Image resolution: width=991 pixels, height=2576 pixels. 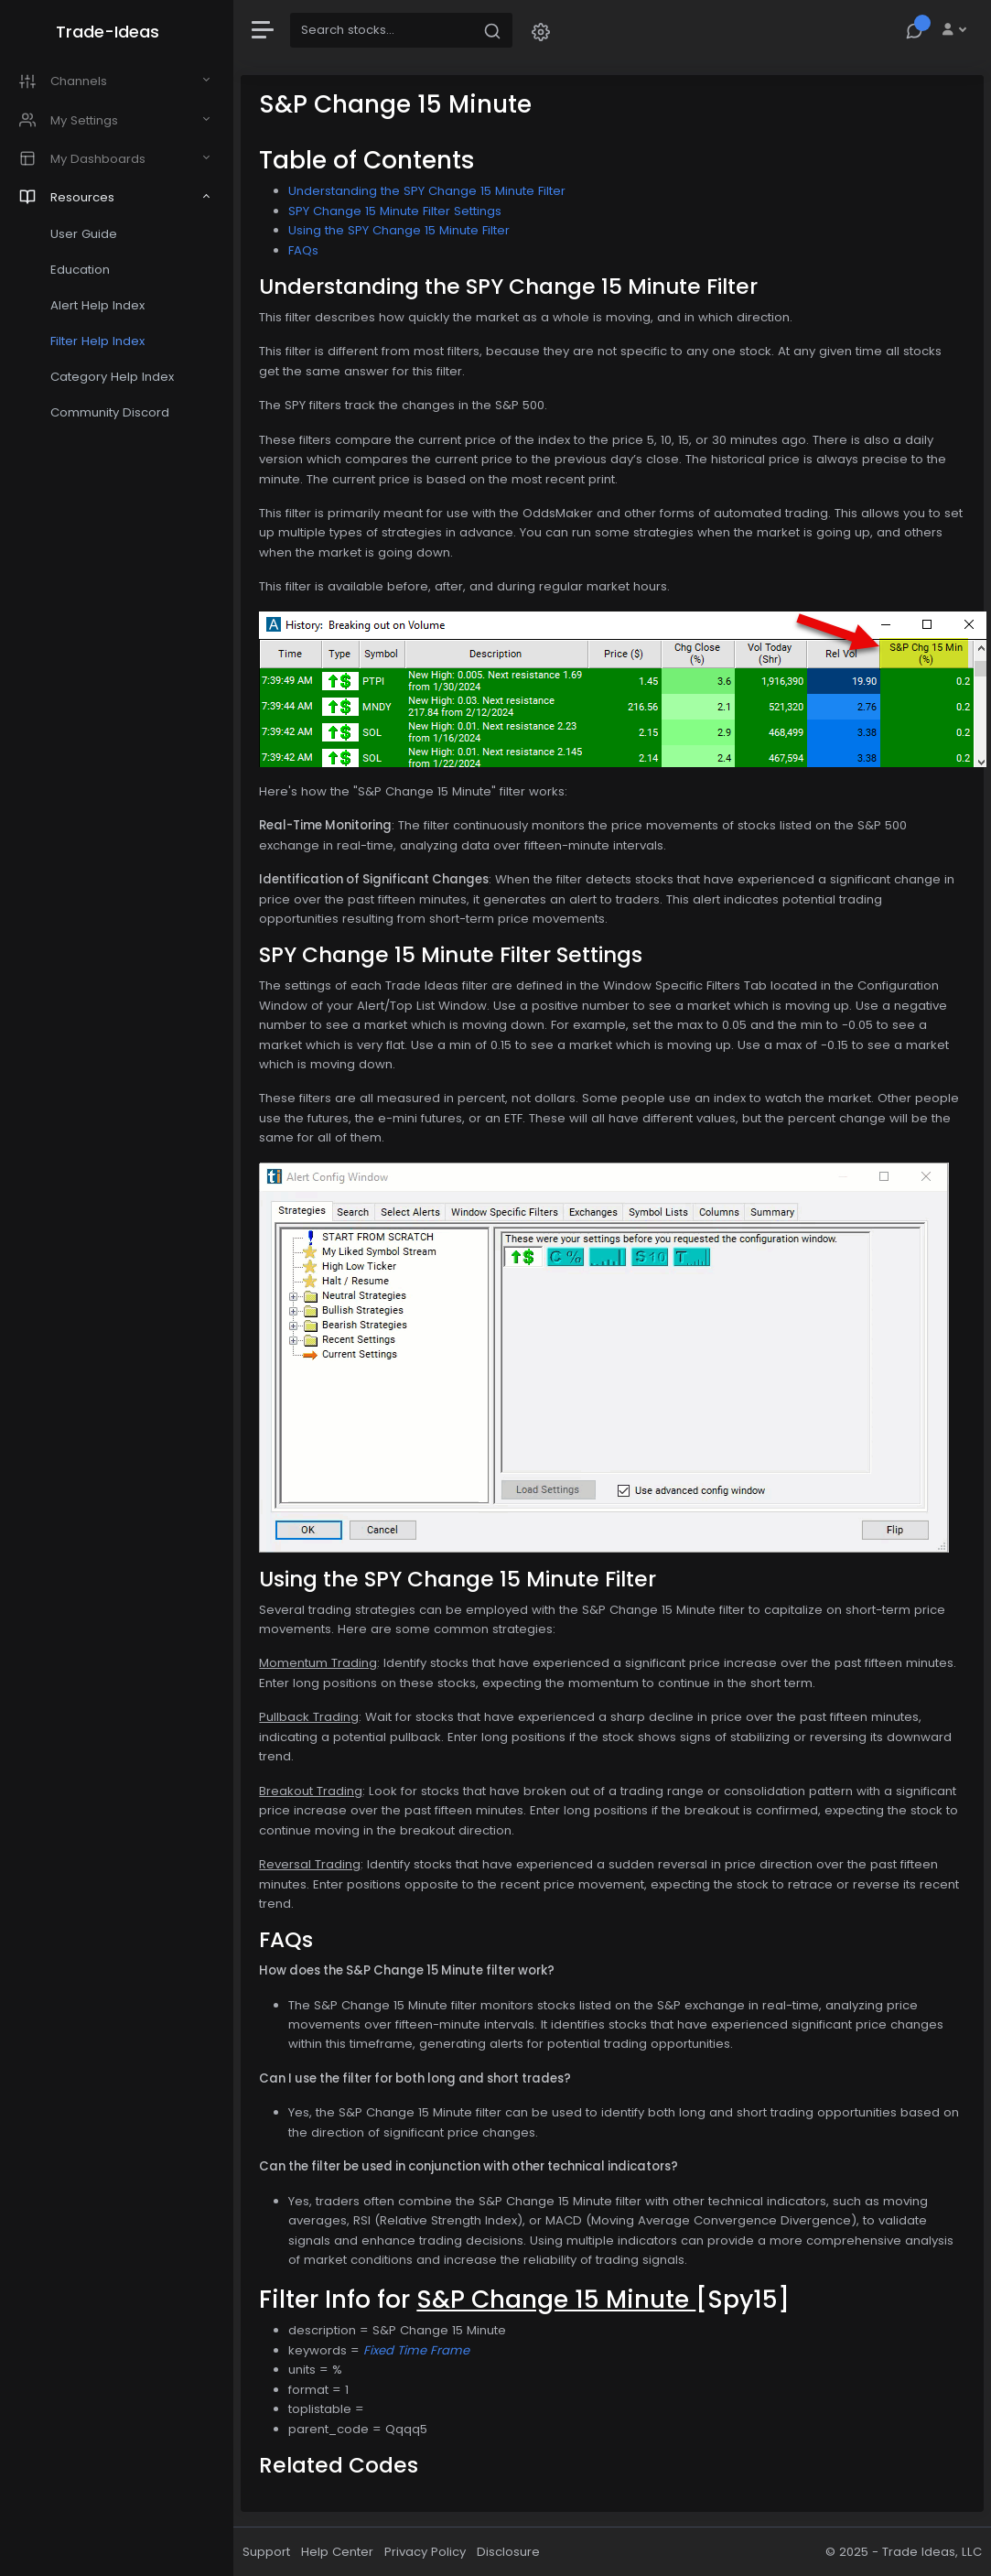 I want to click on Privacy Policy, so click(x=429, y=2551).